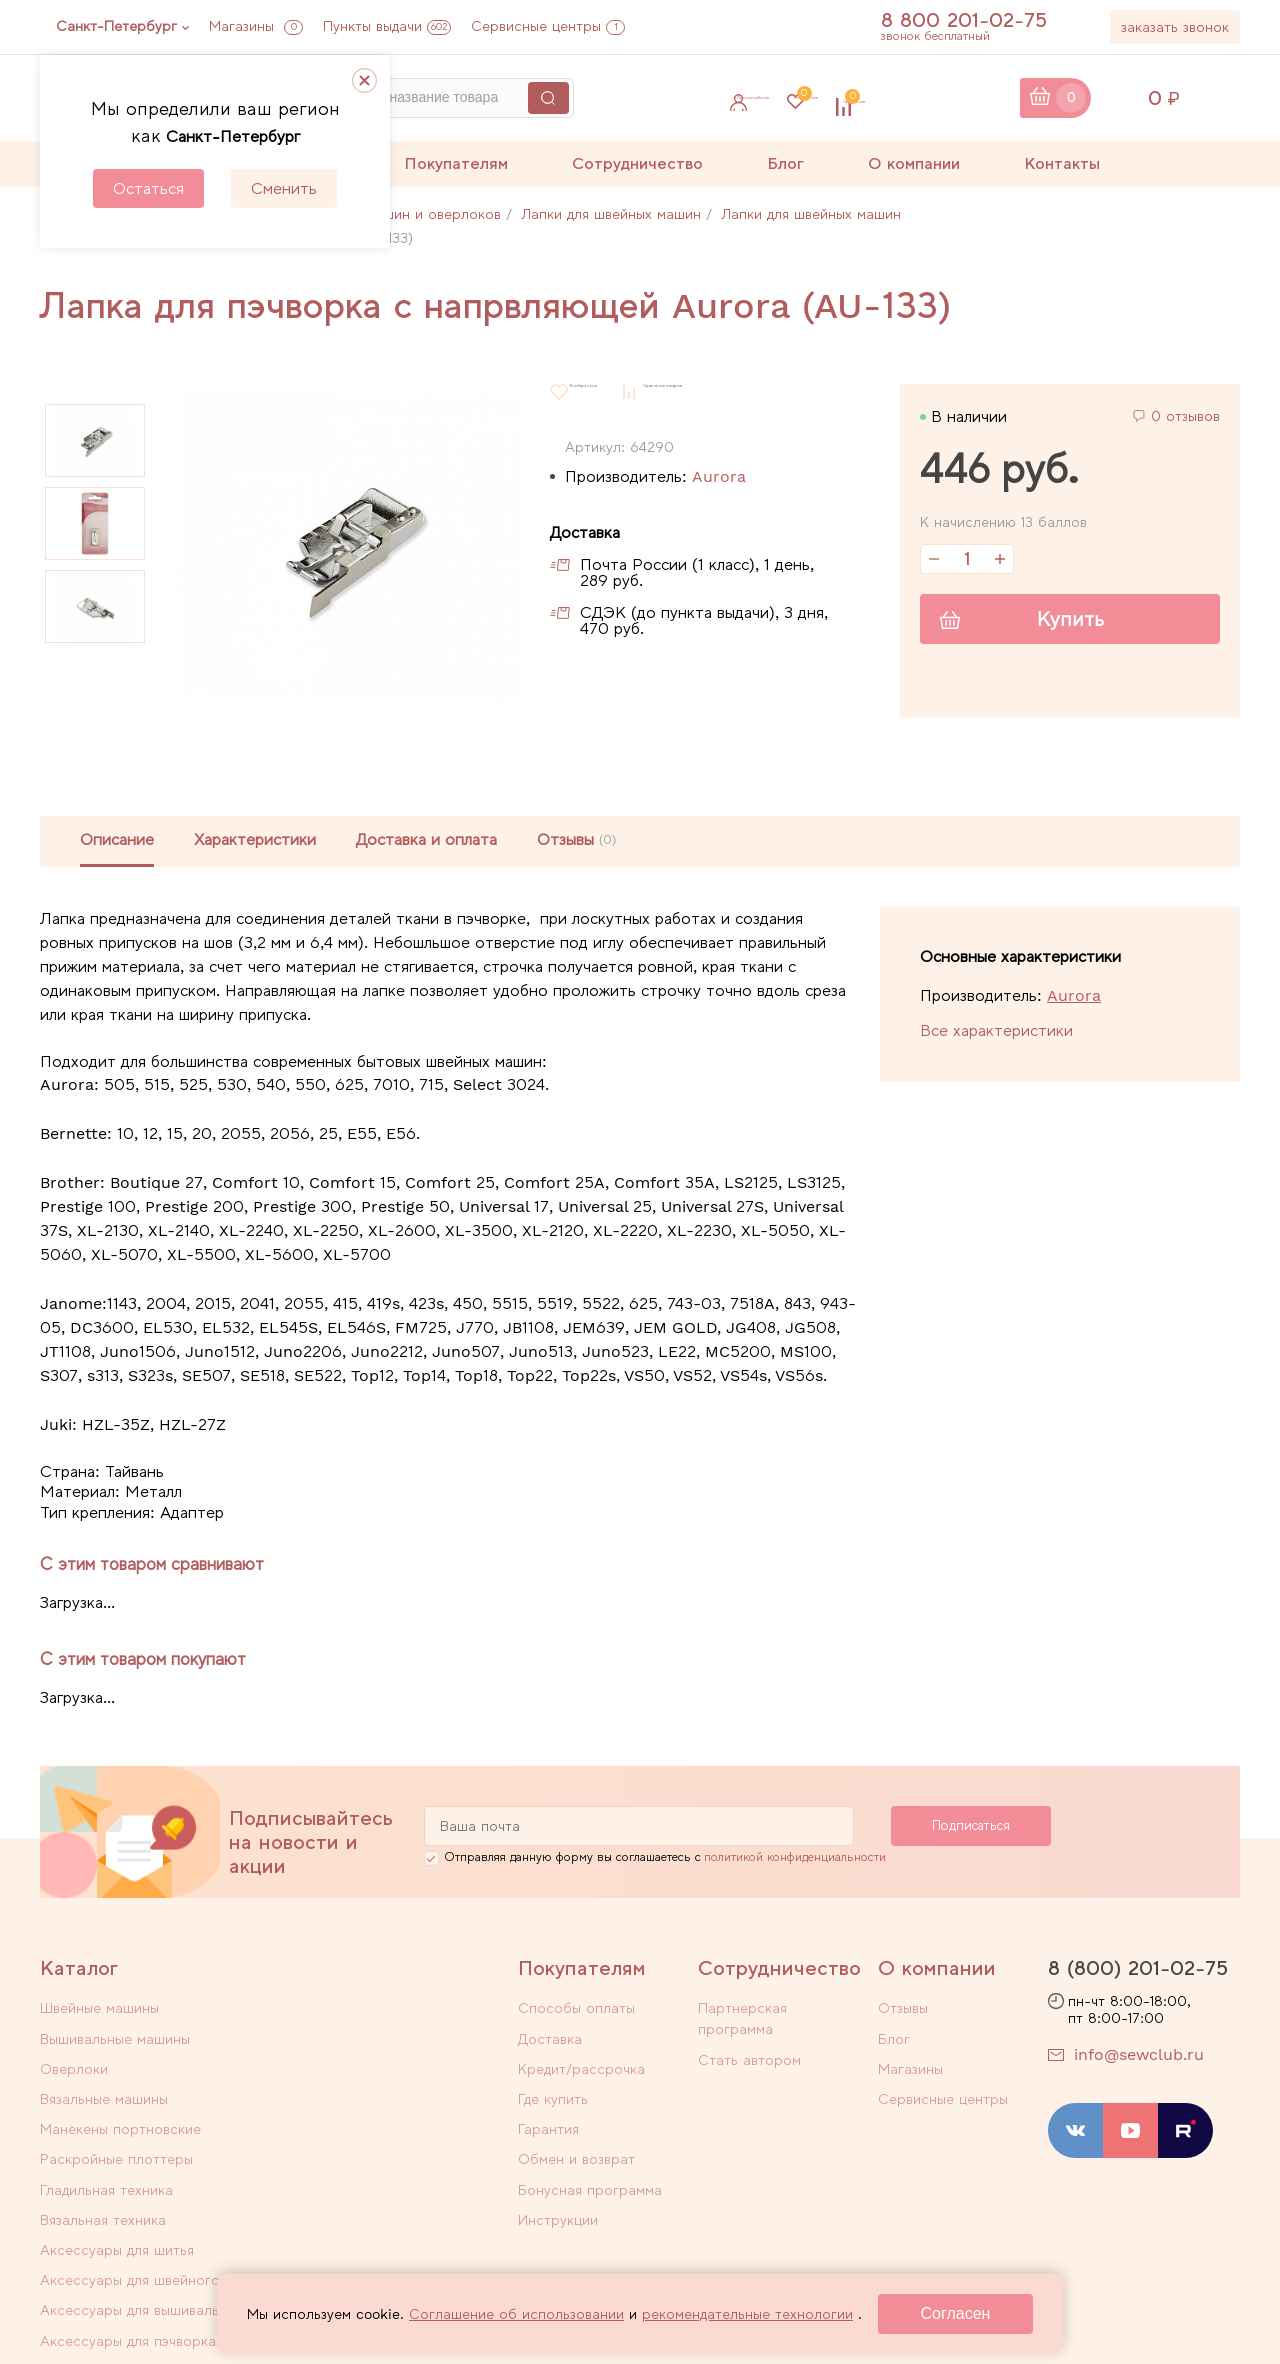  I want to click on Раскройные плоттеры, so click(350, 2066).